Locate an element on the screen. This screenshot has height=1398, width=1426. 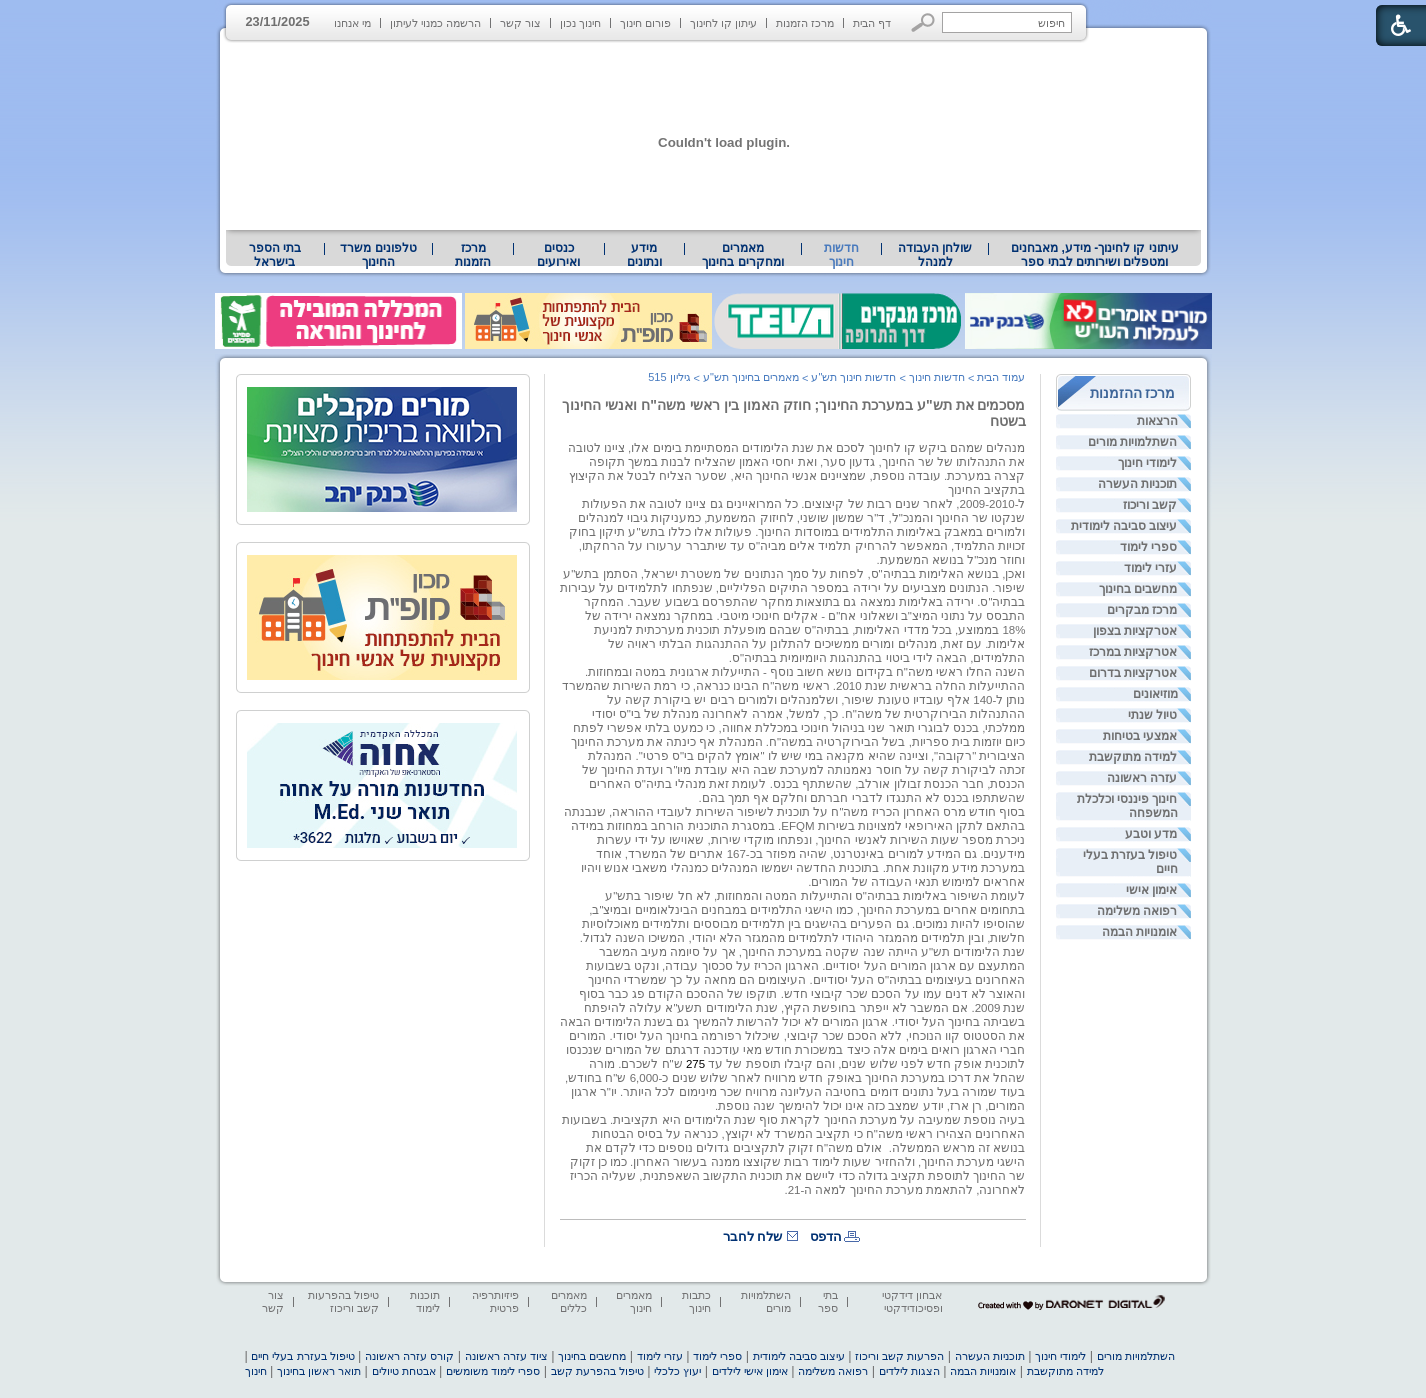
[heading] is located at coordinates (1023, 1203).